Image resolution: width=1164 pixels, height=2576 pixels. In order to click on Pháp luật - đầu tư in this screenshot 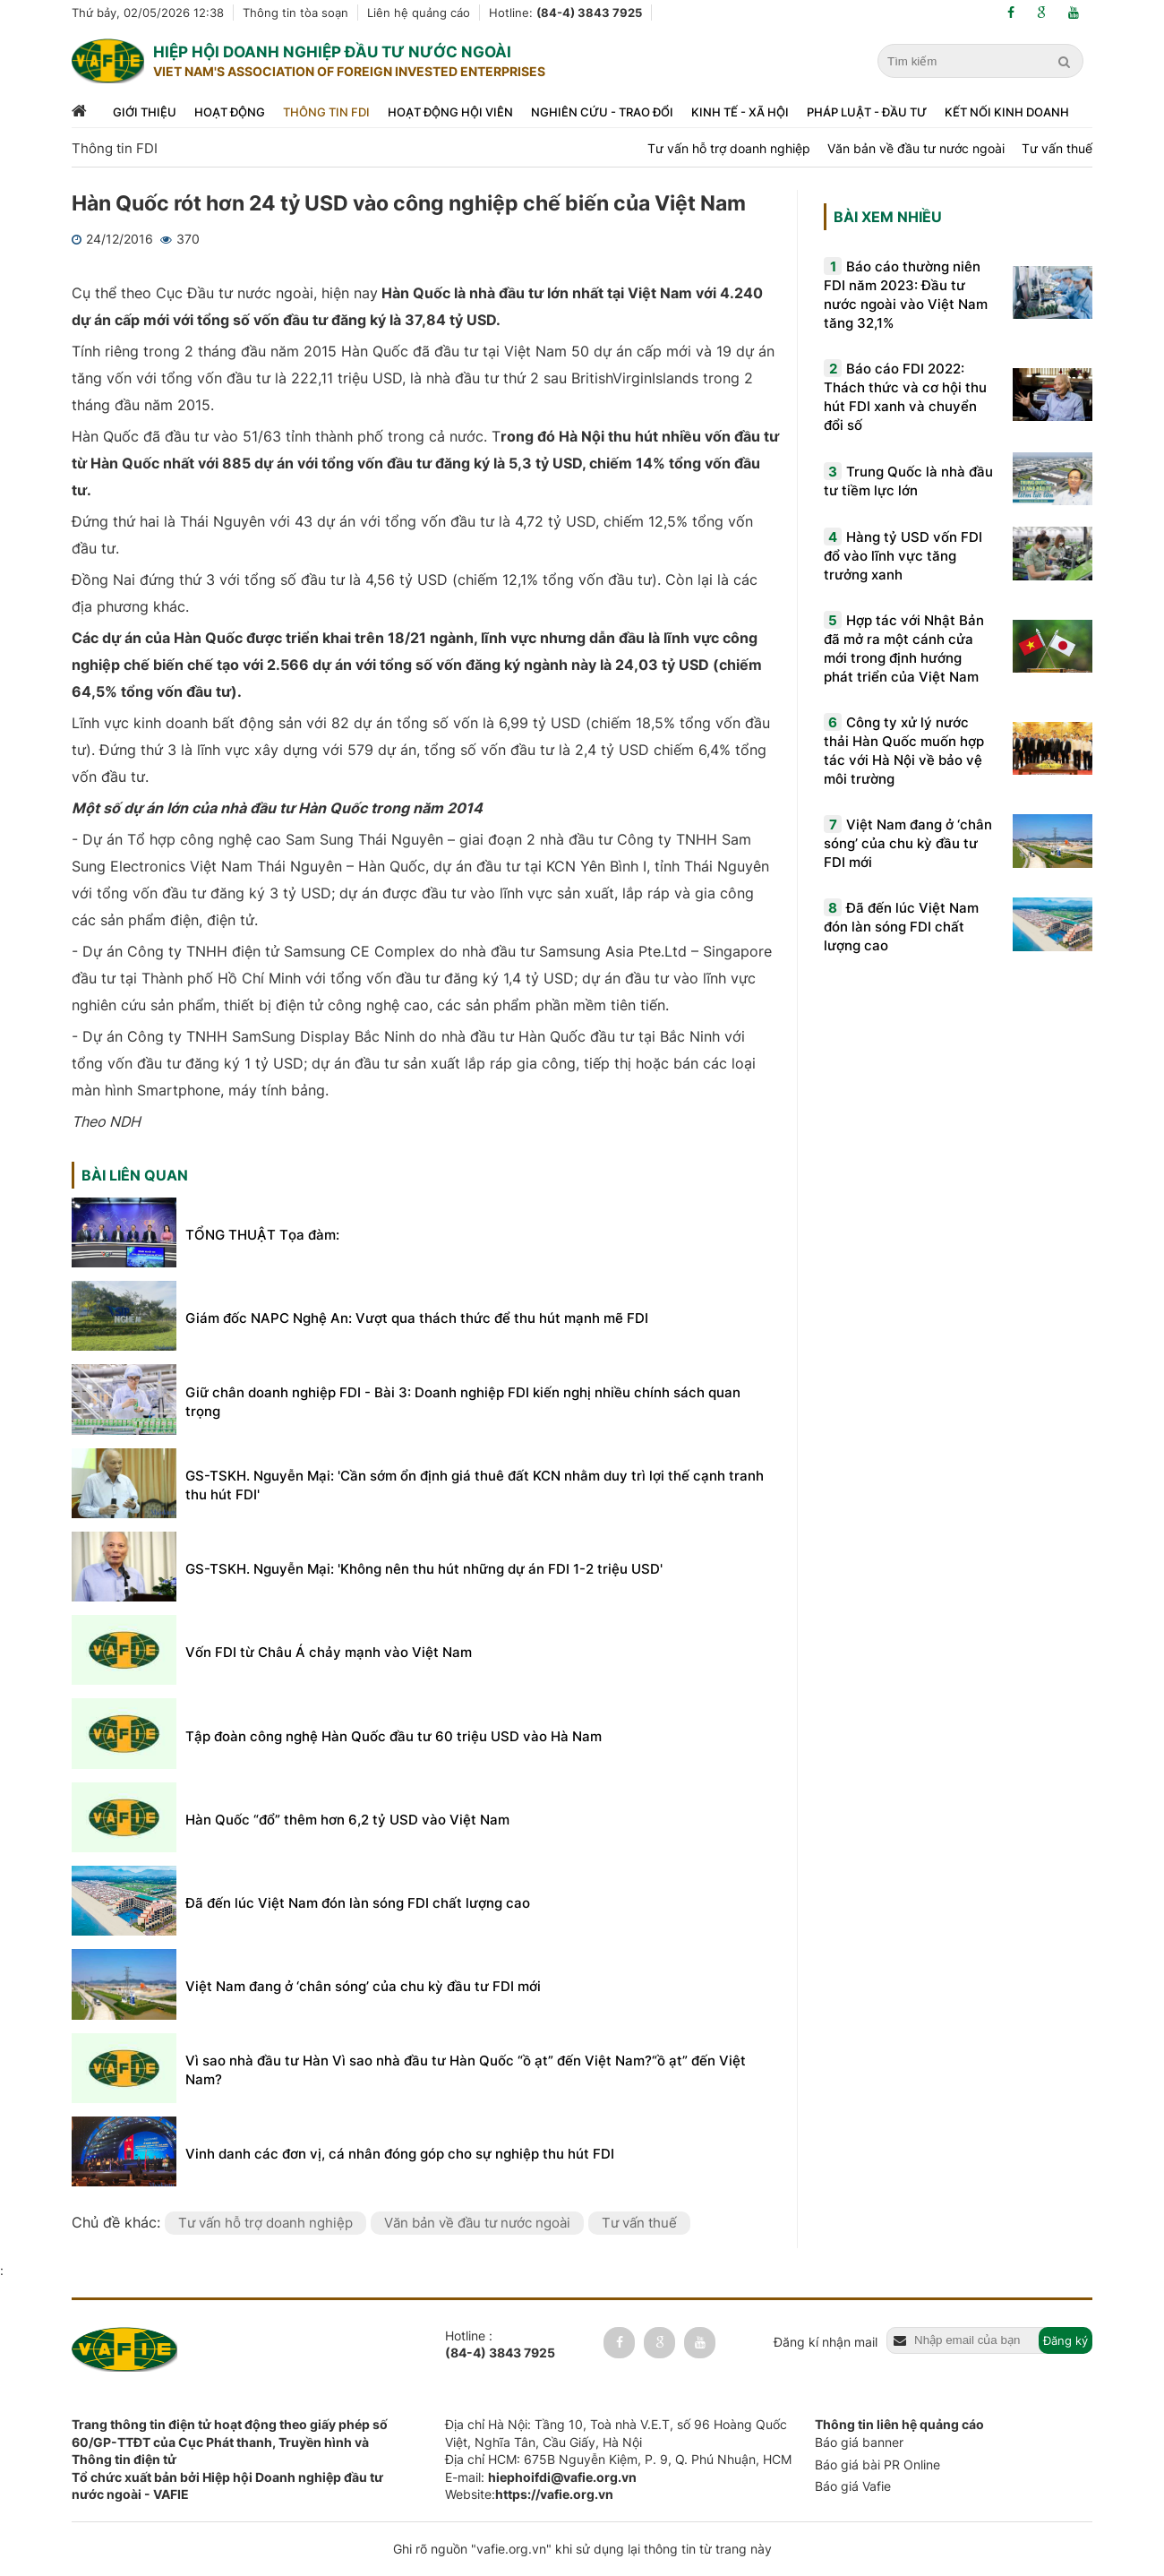, I will do `click(867, 112)`.